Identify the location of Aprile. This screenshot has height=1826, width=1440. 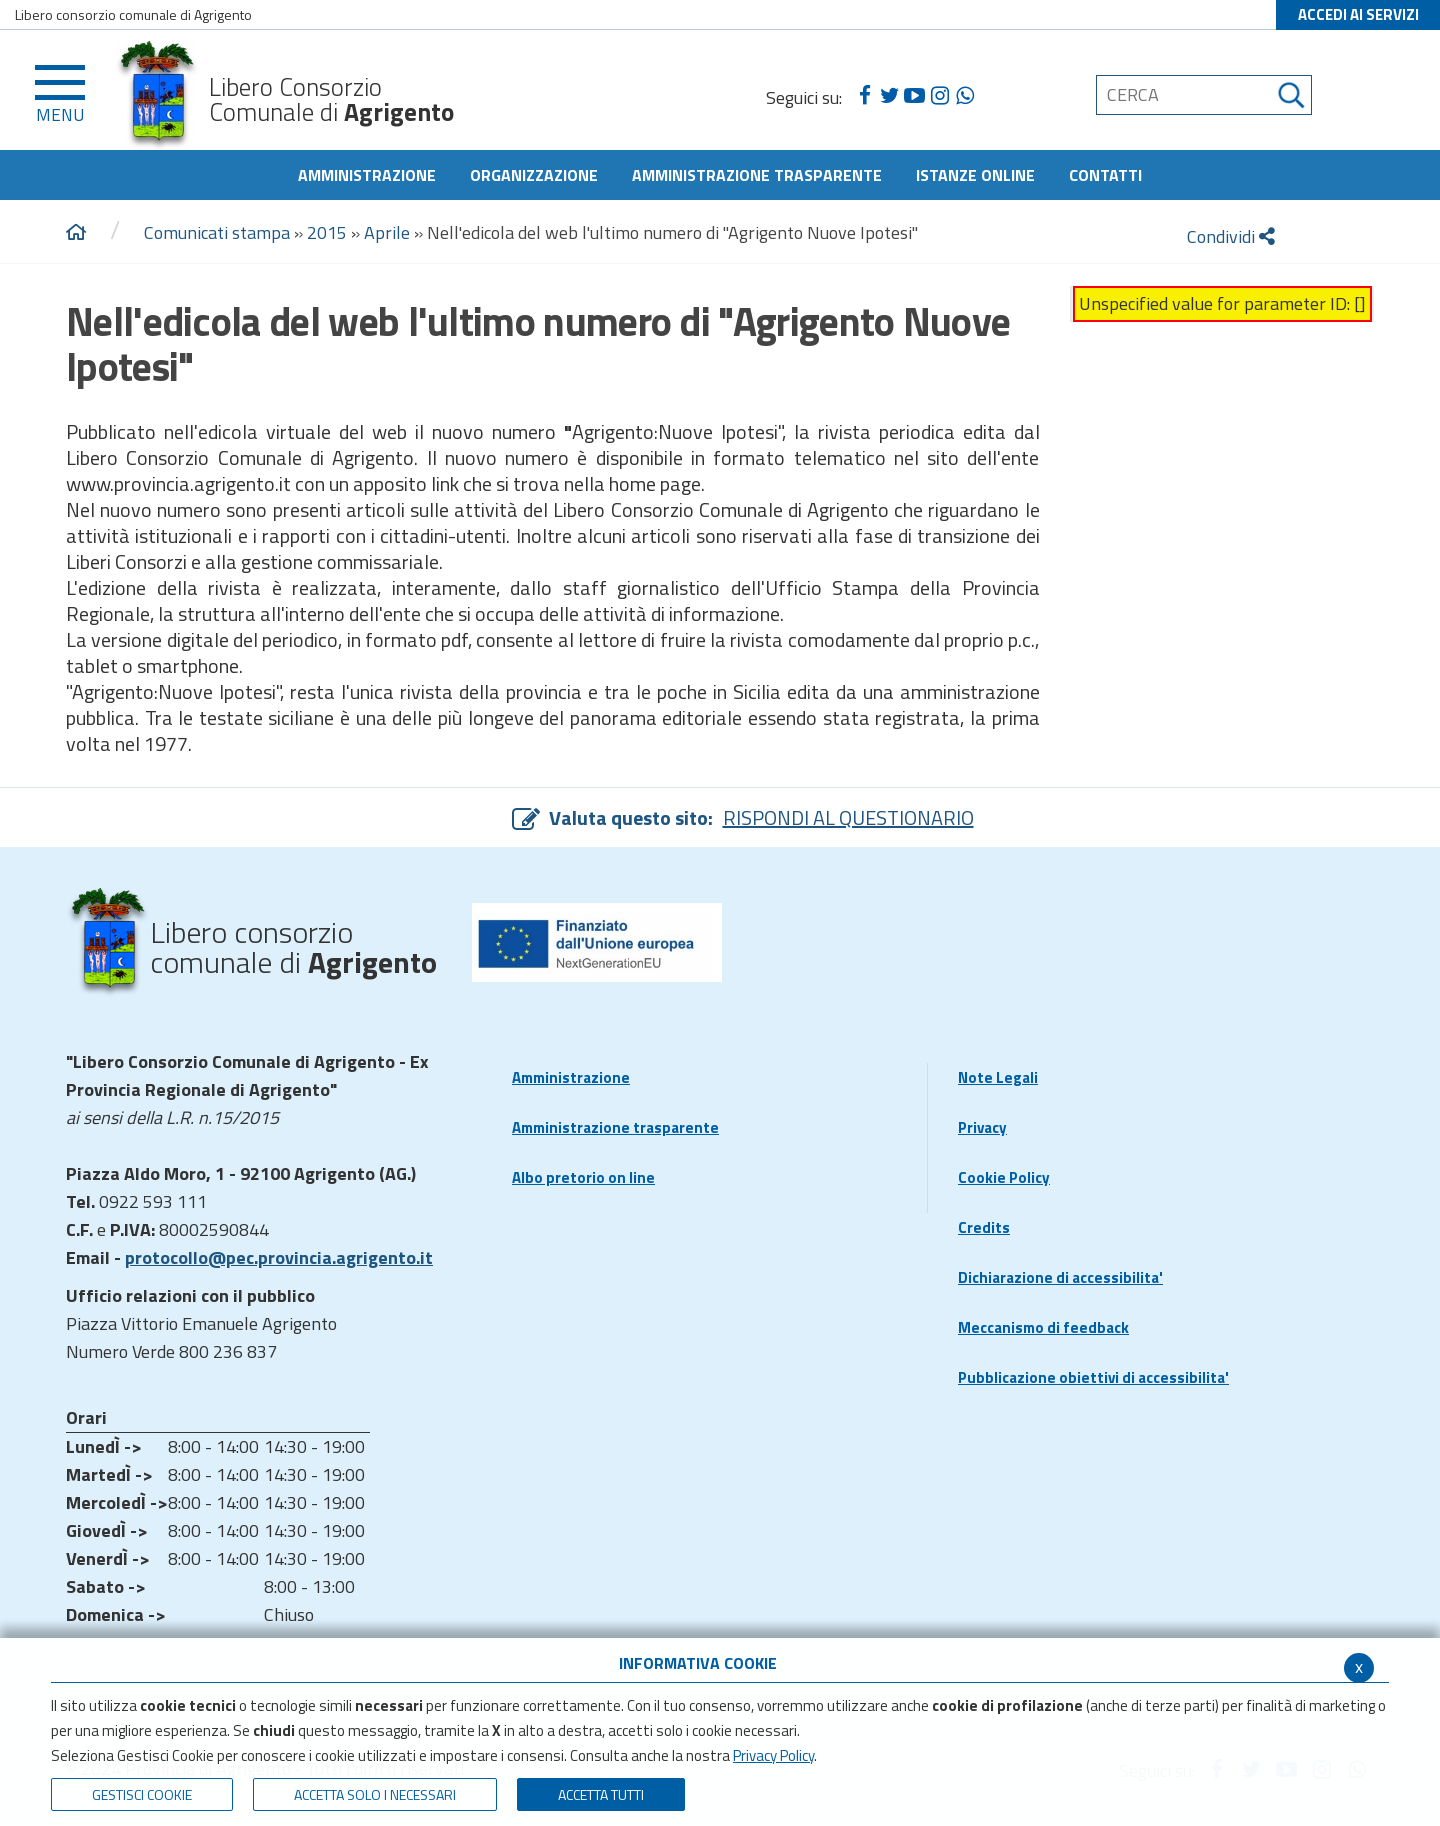
(387, 232).